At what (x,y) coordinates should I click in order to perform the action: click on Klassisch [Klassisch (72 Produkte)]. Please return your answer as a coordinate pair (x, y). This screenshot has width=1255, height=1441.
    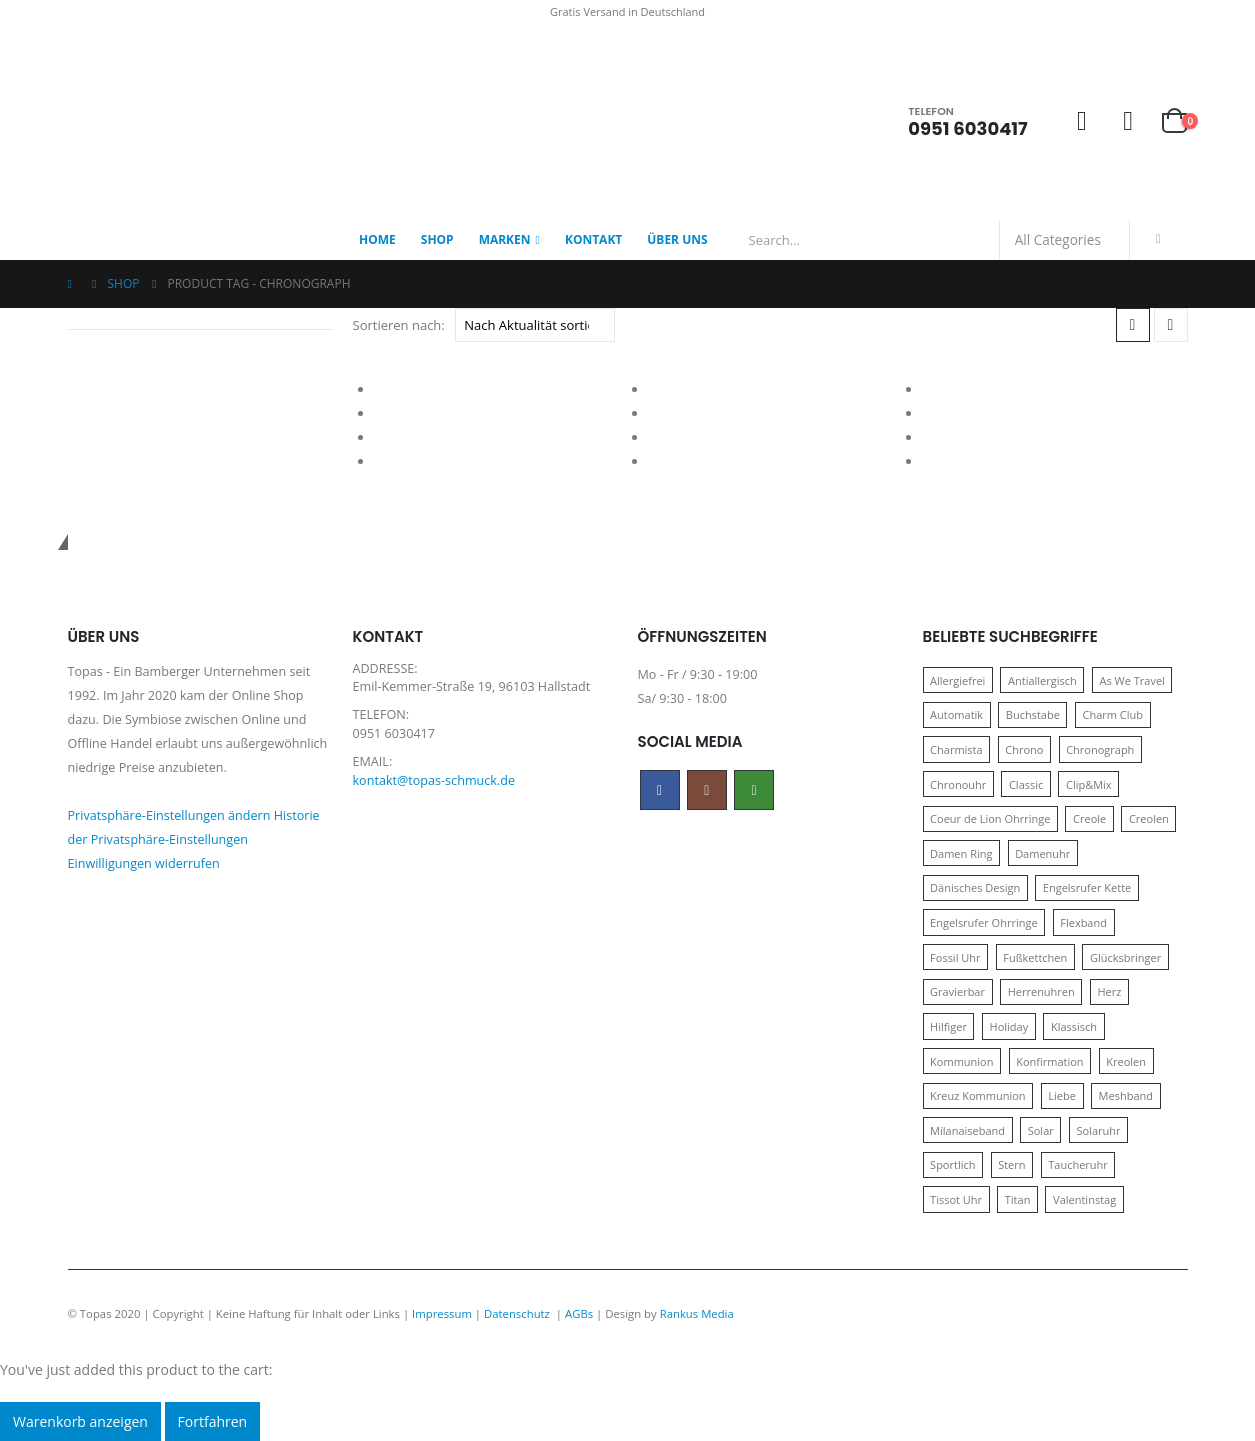
    Looking at the image, I should click on (1074, 1026).